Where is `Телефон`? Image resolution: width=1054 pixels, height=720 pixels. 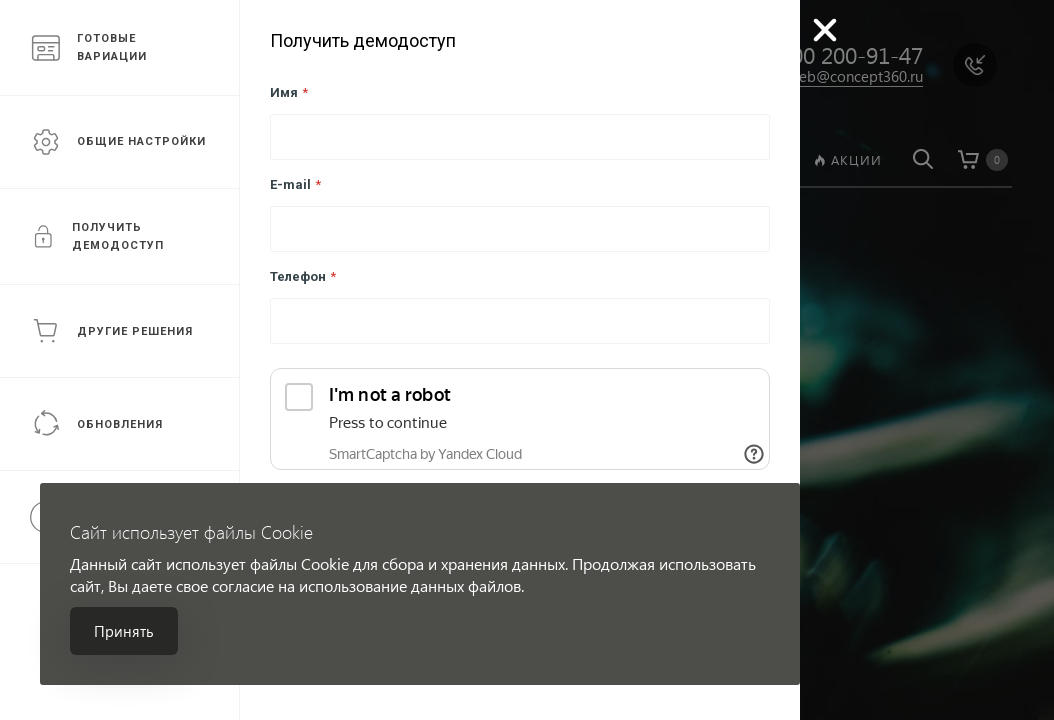
Телефон is located at coordinates (303, 276).